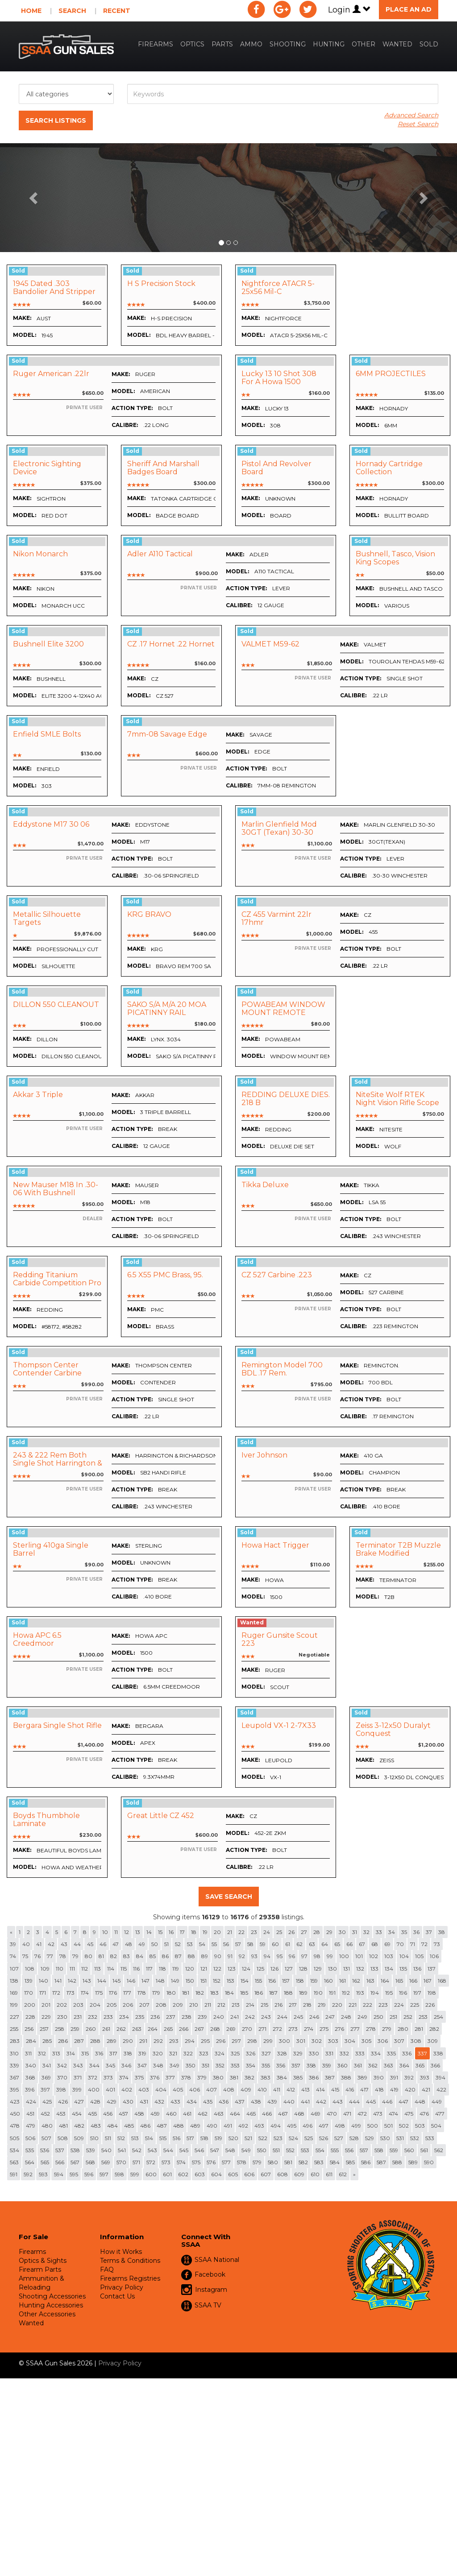  I want to click on 47, so click(115, 1944).